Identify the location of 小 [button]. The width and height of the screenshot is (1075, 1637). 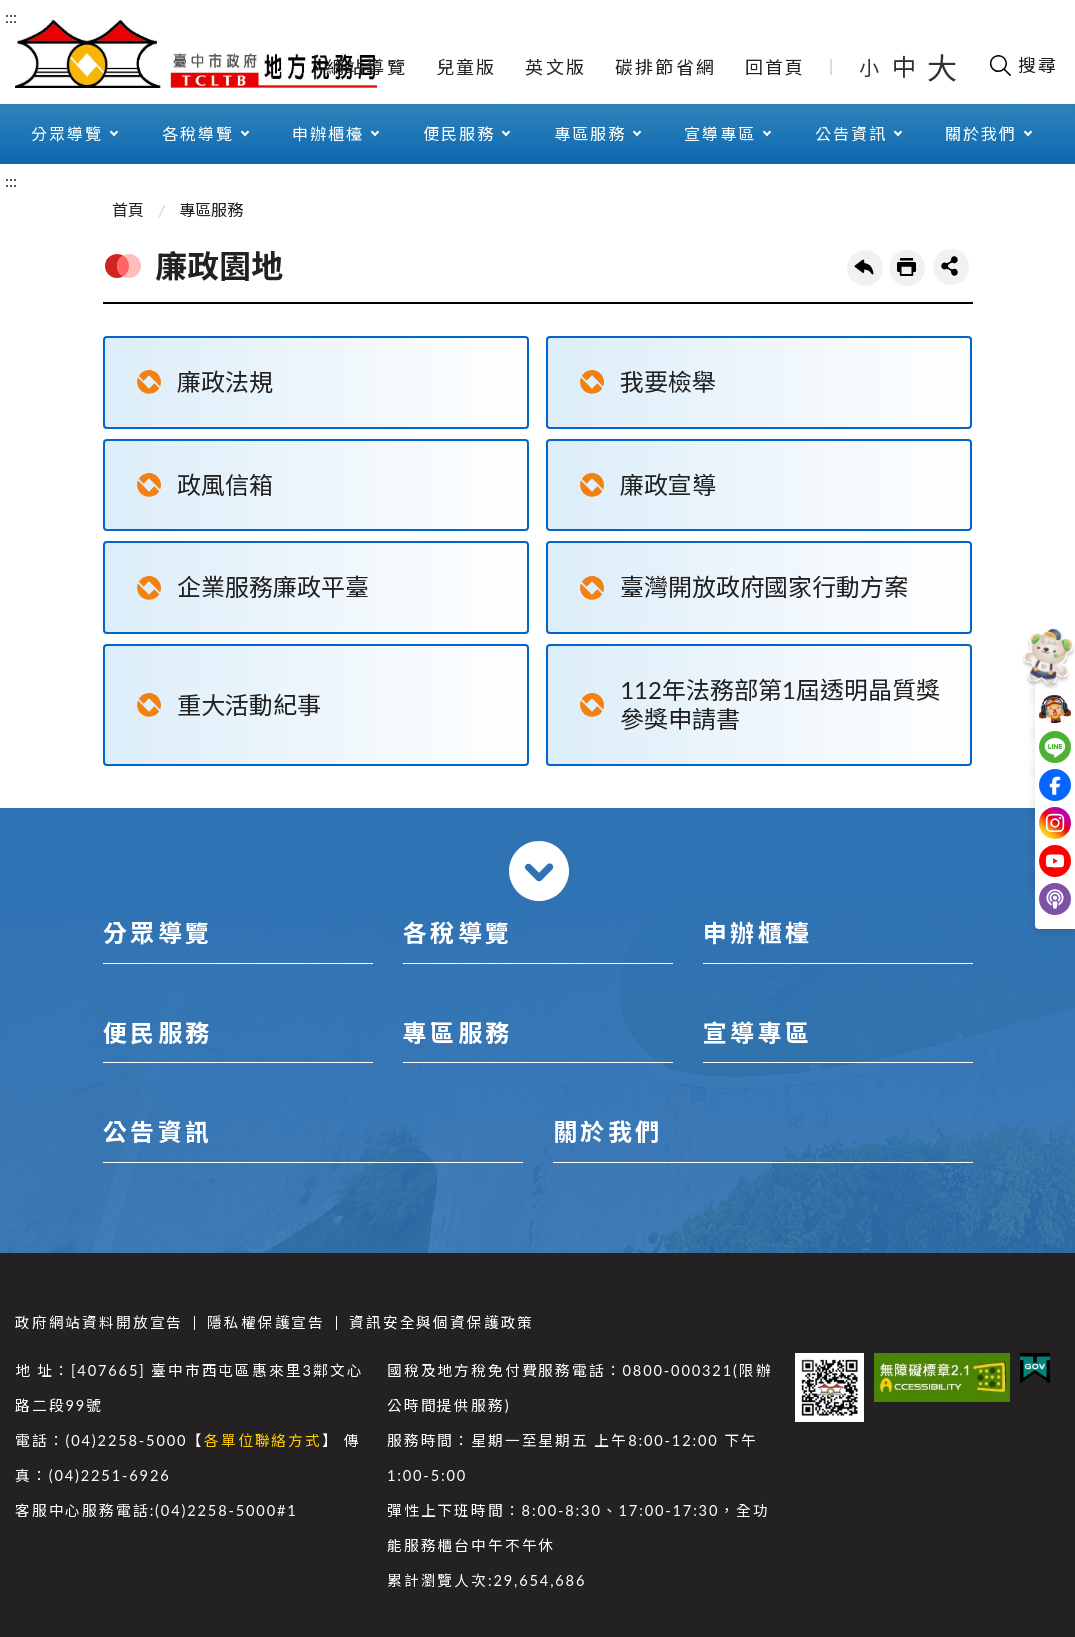
(870, 67).